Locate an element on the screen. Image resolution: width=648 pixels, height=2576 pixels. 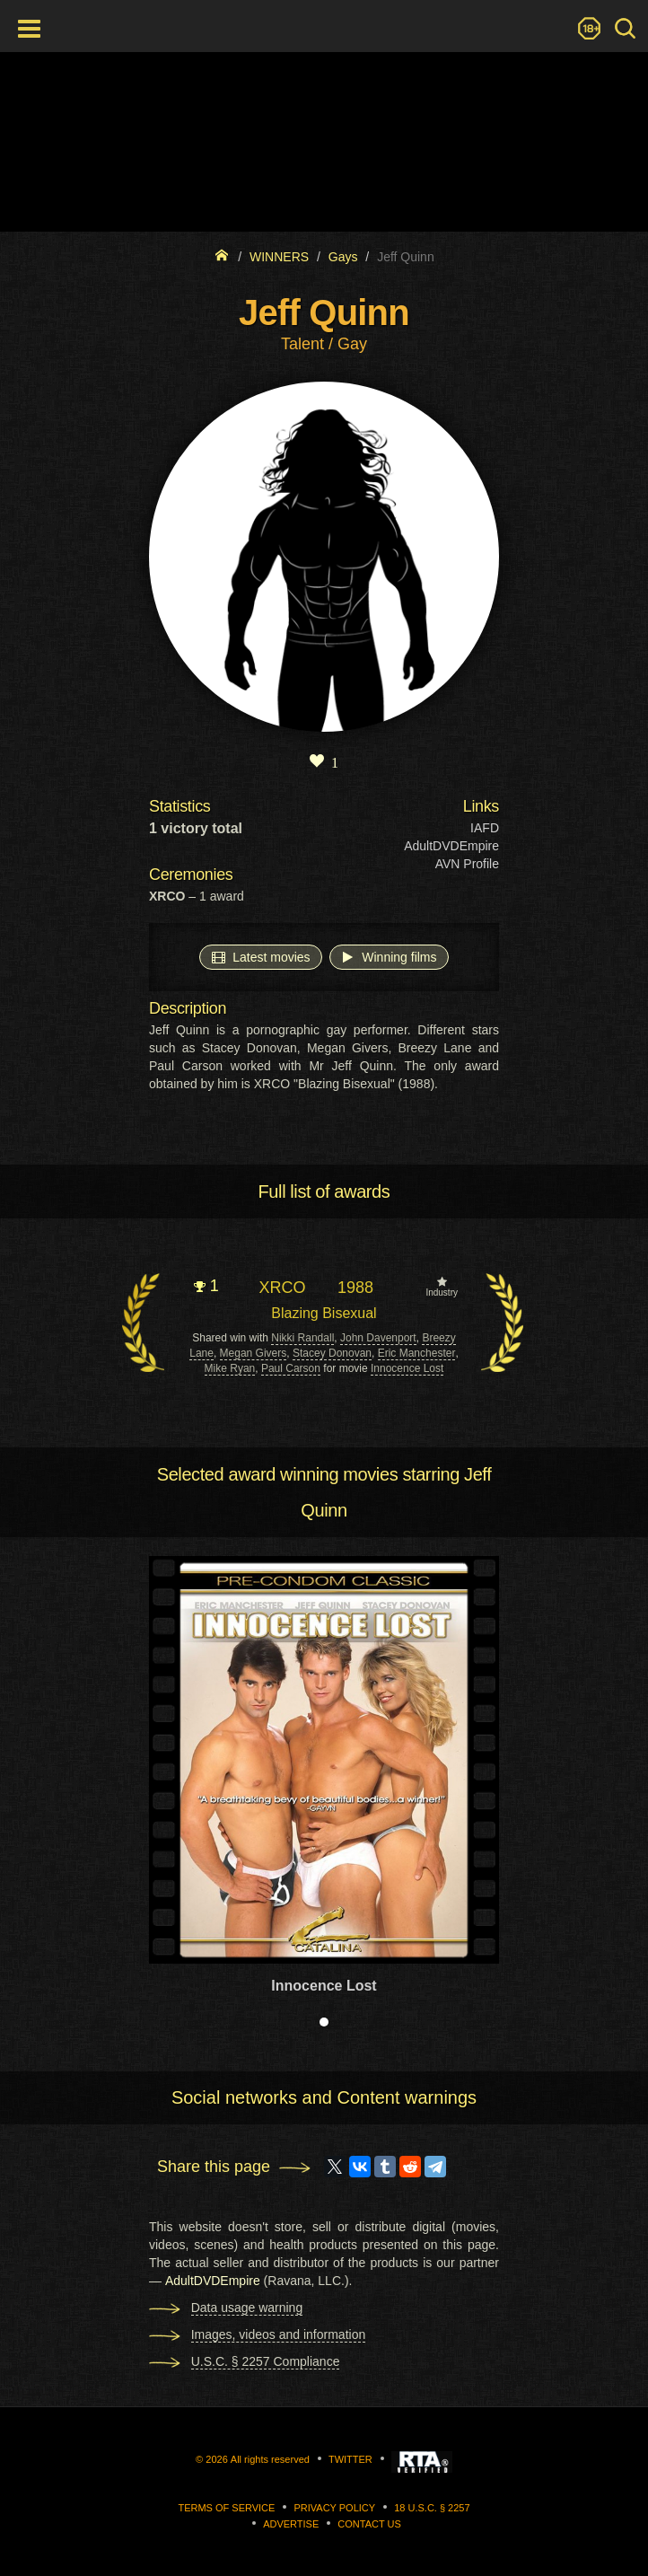
Nikki Randall is located at coordinates (302, 1338).